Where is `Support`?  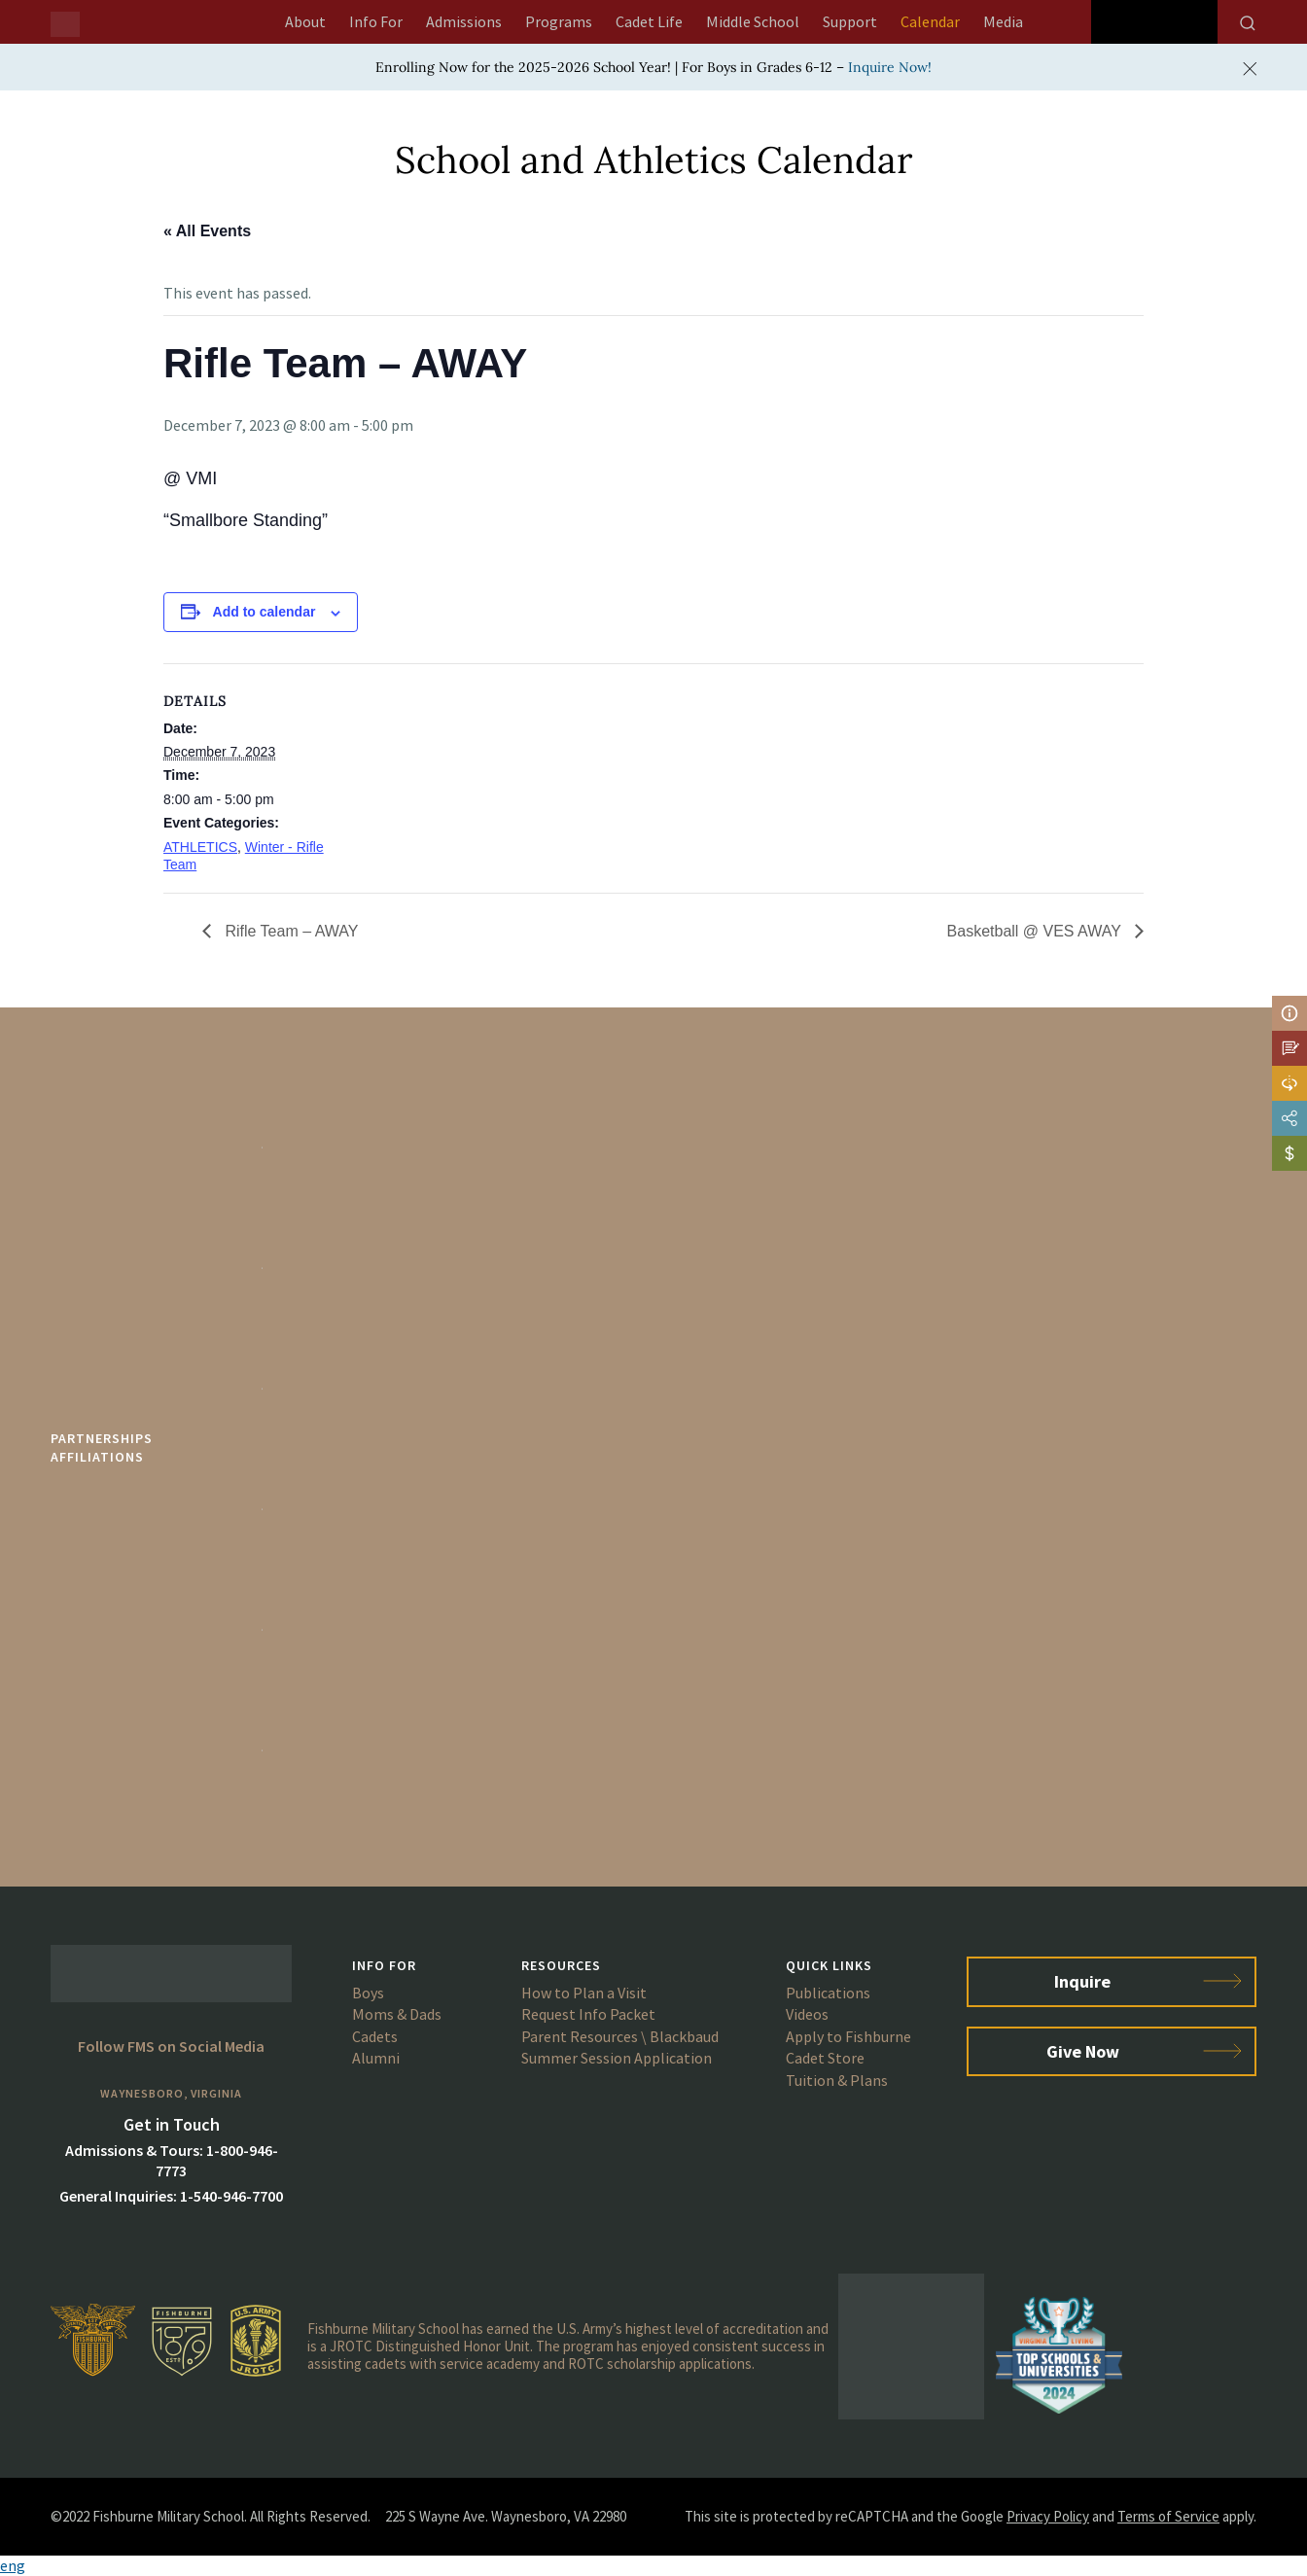
Support is located at coordinates (850, 21).